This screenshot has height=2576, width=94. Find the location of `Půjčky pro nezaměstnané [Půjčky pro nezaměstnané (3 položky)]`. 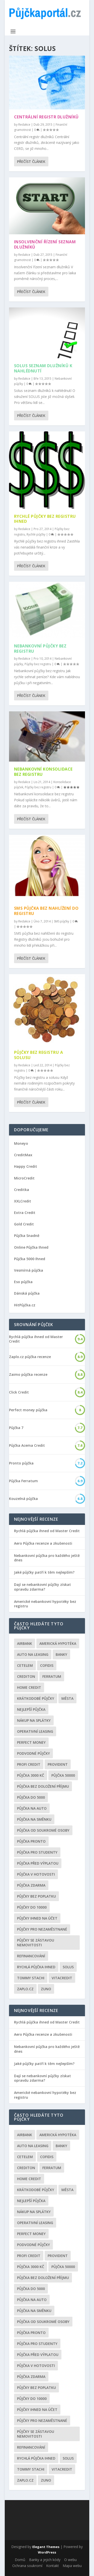

Půjčky pro nezaměstnané [Půjčky pro nezaměstnané (3 položky)] is located at coordinates (42, 1929).